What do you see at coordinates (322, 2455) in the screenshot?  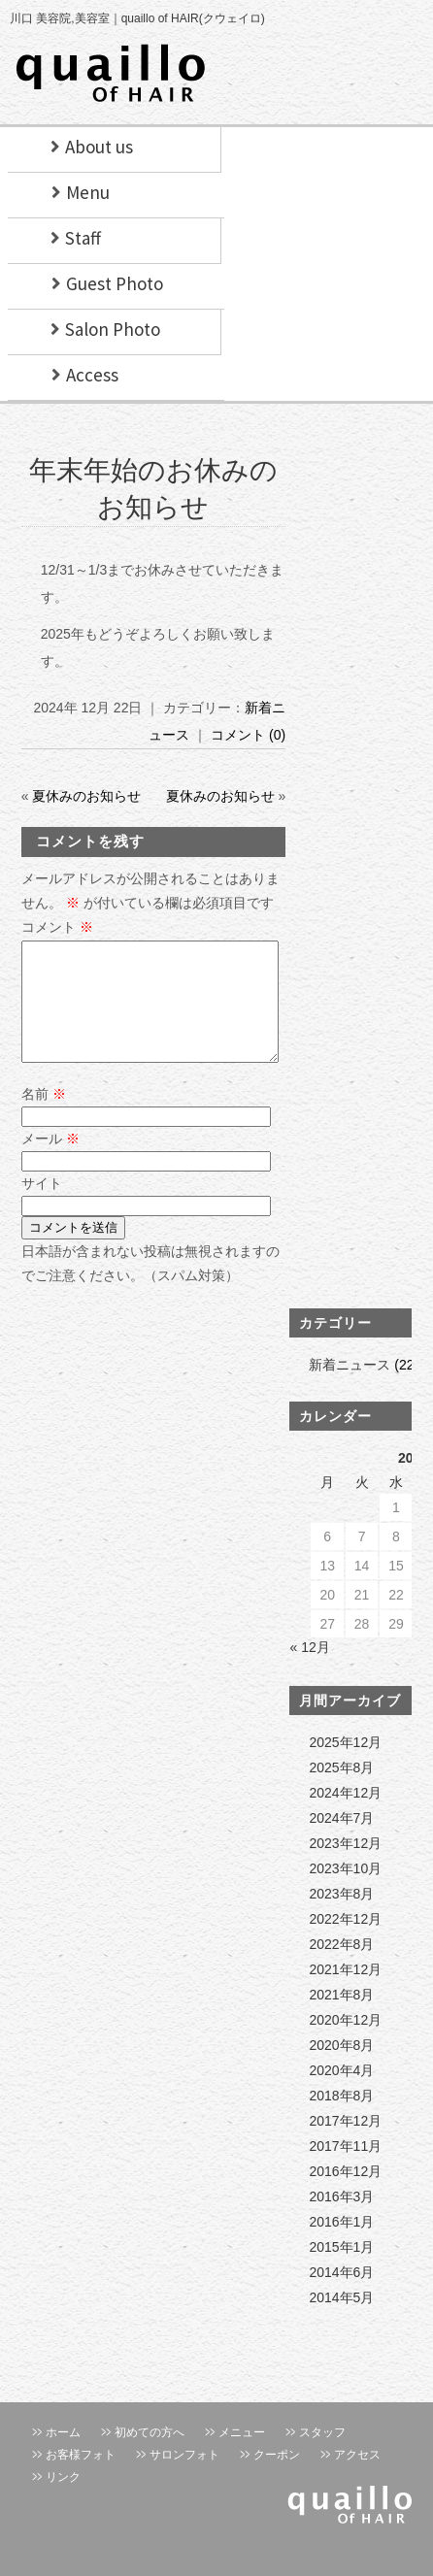 I see `スタッフ` at bounding box center [322, 2455].